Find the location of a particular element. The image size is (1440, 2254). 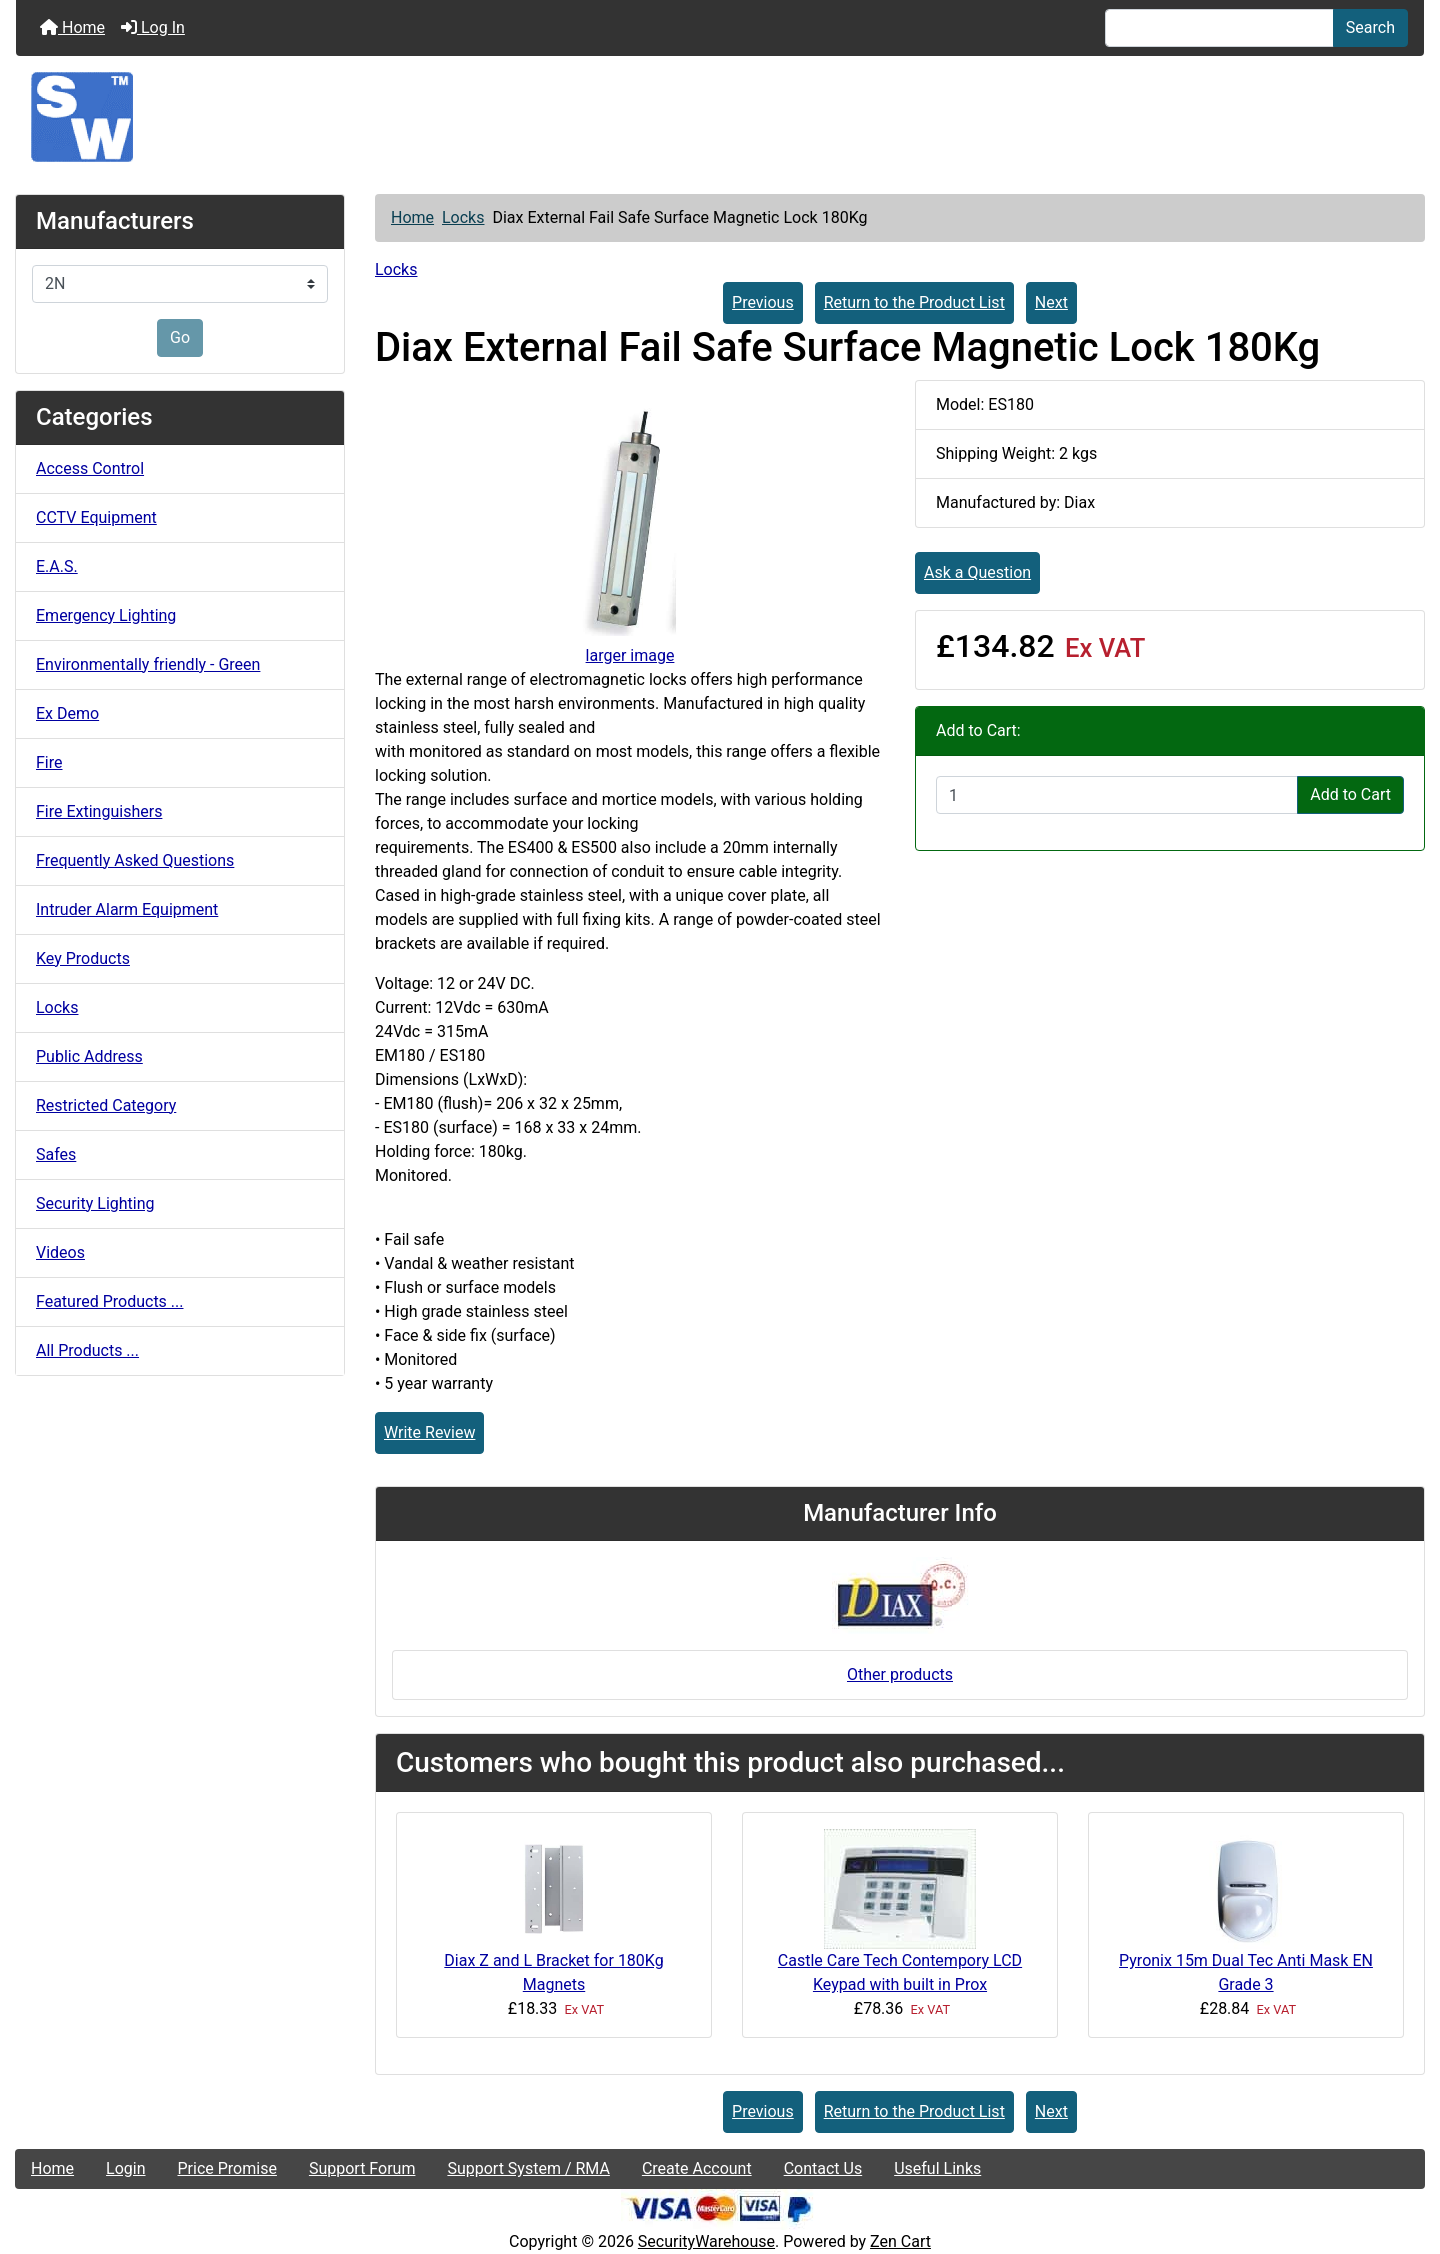

Previous is located at coordinates (763, 302).